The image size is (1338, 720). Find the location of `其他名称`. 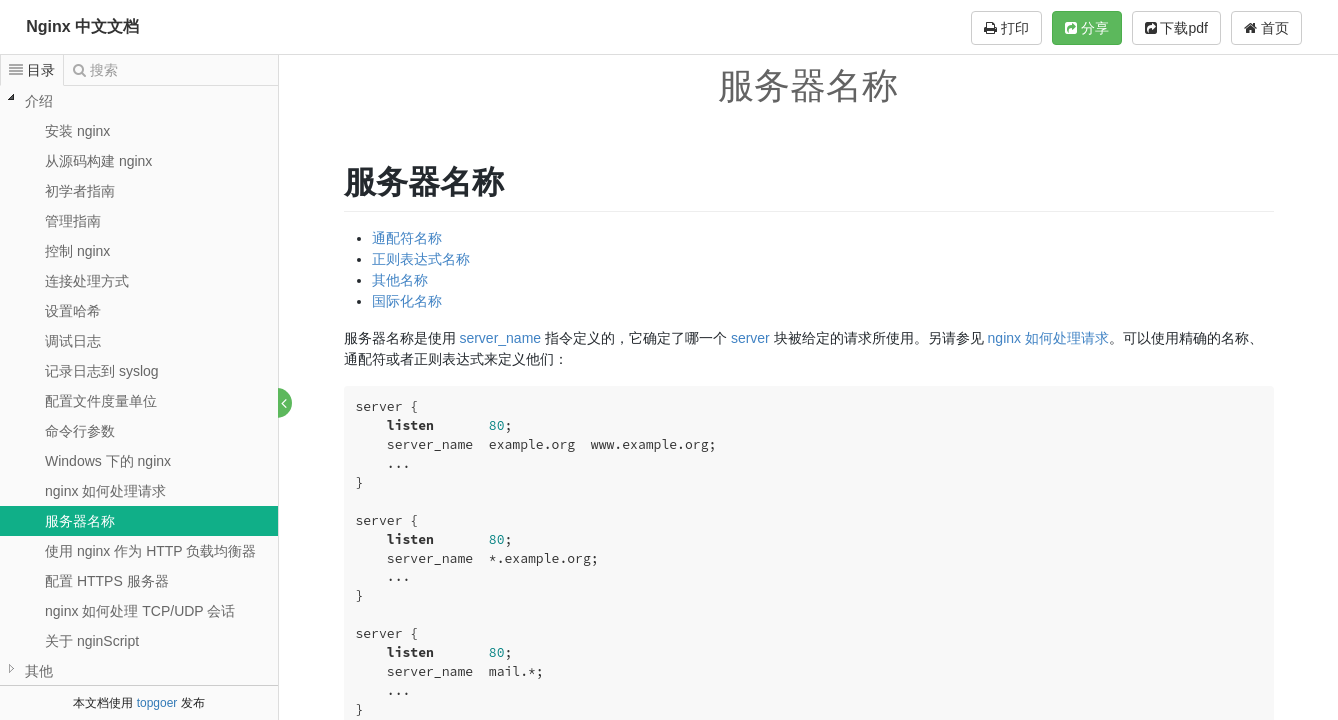

其他名称 is located at coordinates (400, 280).